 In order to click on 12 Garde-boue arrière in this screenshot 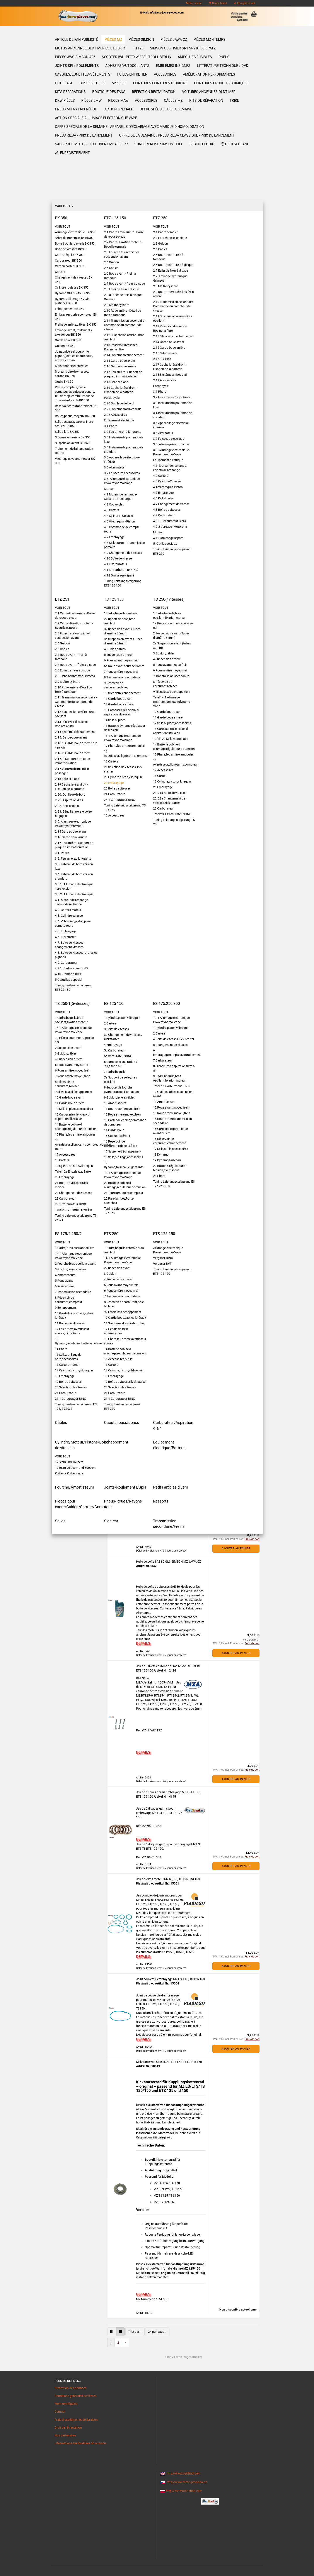, I will do `click(76, 235)`.